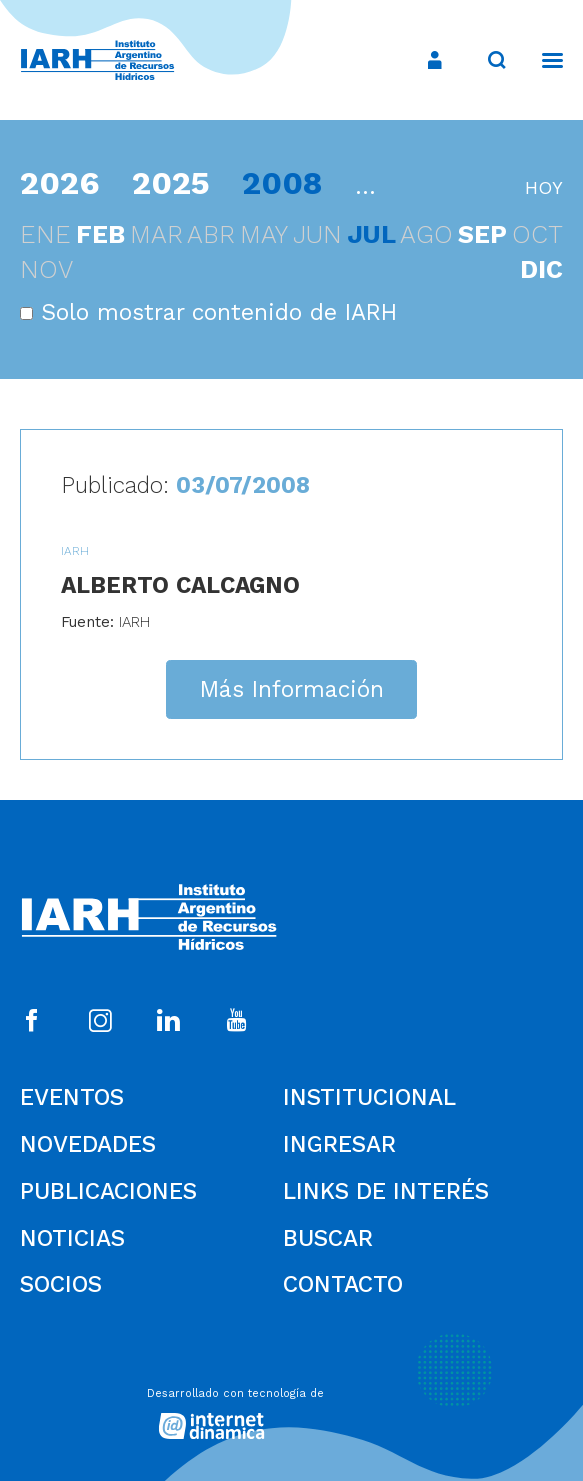 The height and width of the screenshot is (1481, 583). What do you see at coordinates (369, 1097) in the screenshot?
I see `Institucional` at bounding box center [369, 1097].